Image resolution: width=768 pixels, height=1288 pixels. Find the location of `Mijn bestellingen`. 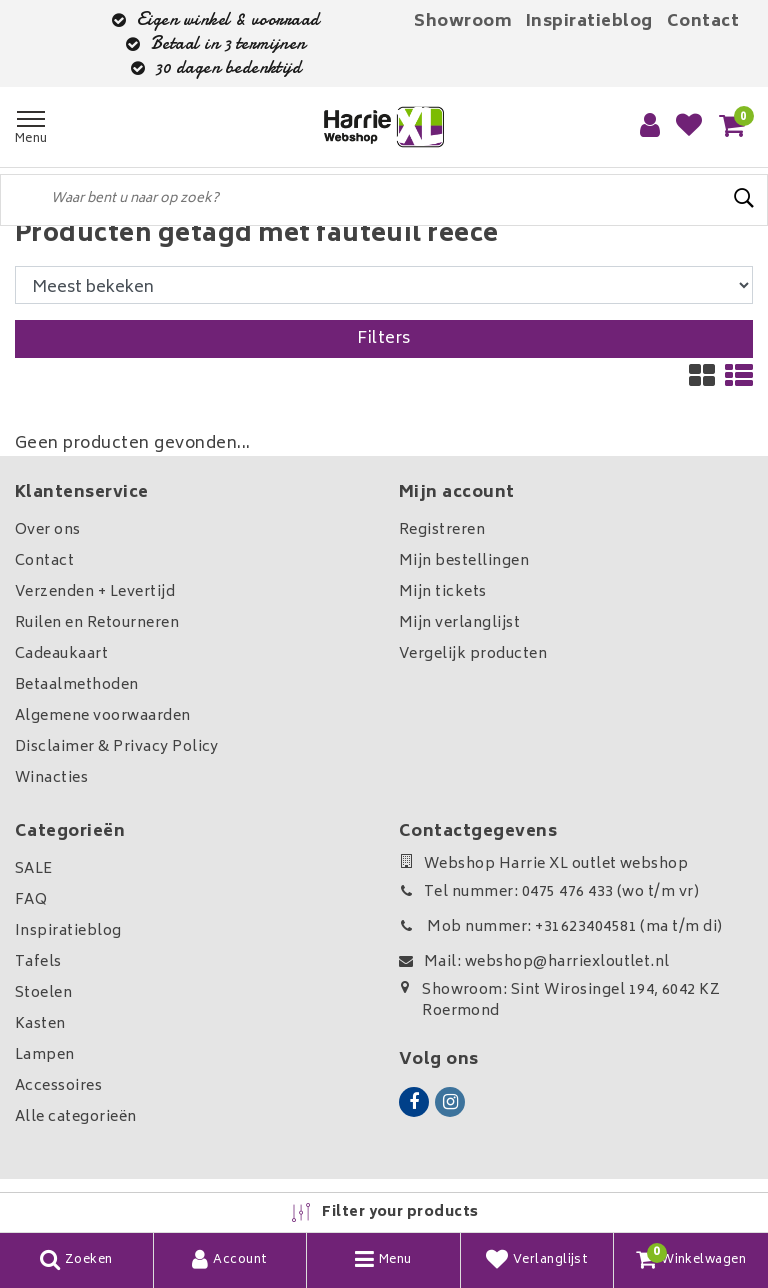

Mijn bestellingen is located at coordinates (464, 561).